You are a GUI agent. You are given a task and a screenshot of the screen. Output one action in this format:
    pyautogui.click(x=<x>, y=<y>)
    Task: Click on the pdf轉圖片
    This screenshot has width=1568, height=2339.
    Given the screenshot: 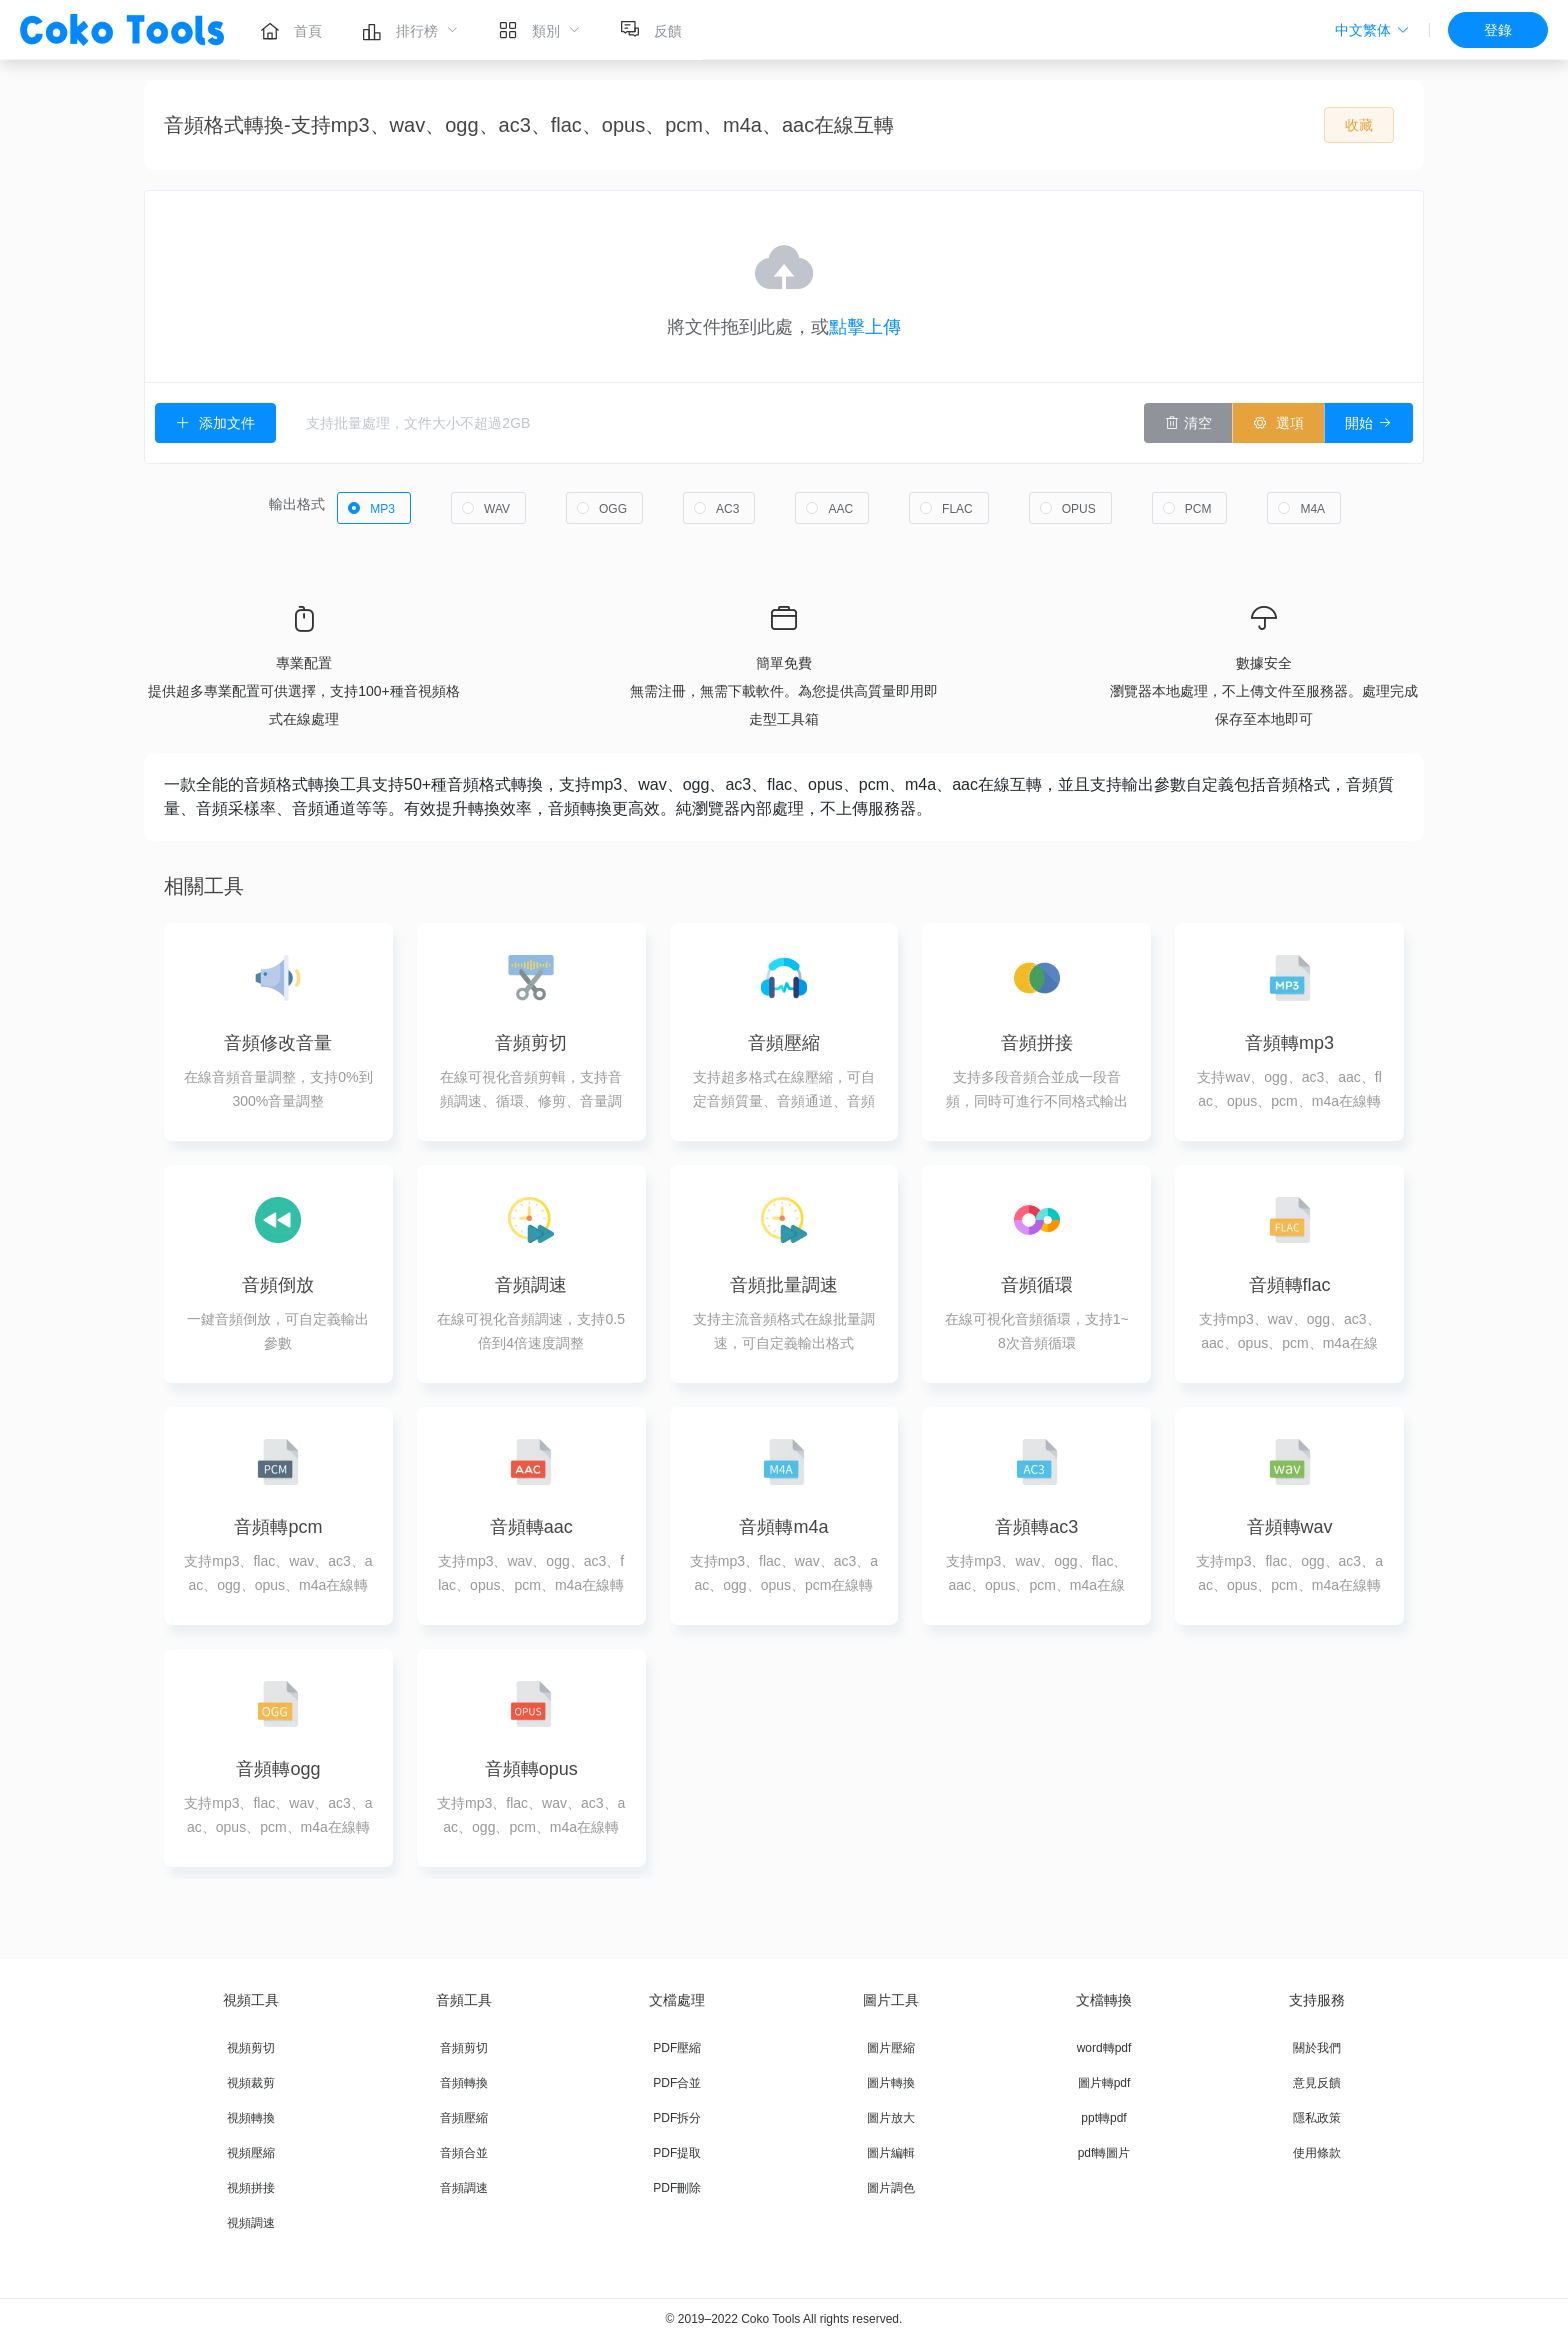 What is the action you would take?
    pyautogui.click(x=1104, y=2153)
    